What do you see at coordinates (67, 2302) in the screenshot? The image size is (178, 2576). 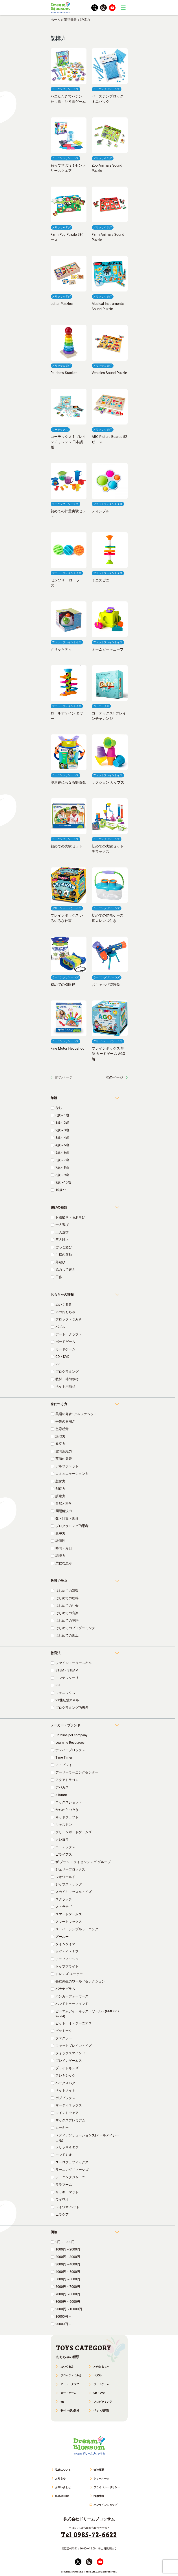 I see `8000円～9000円` at bounding box center [67, 2302].